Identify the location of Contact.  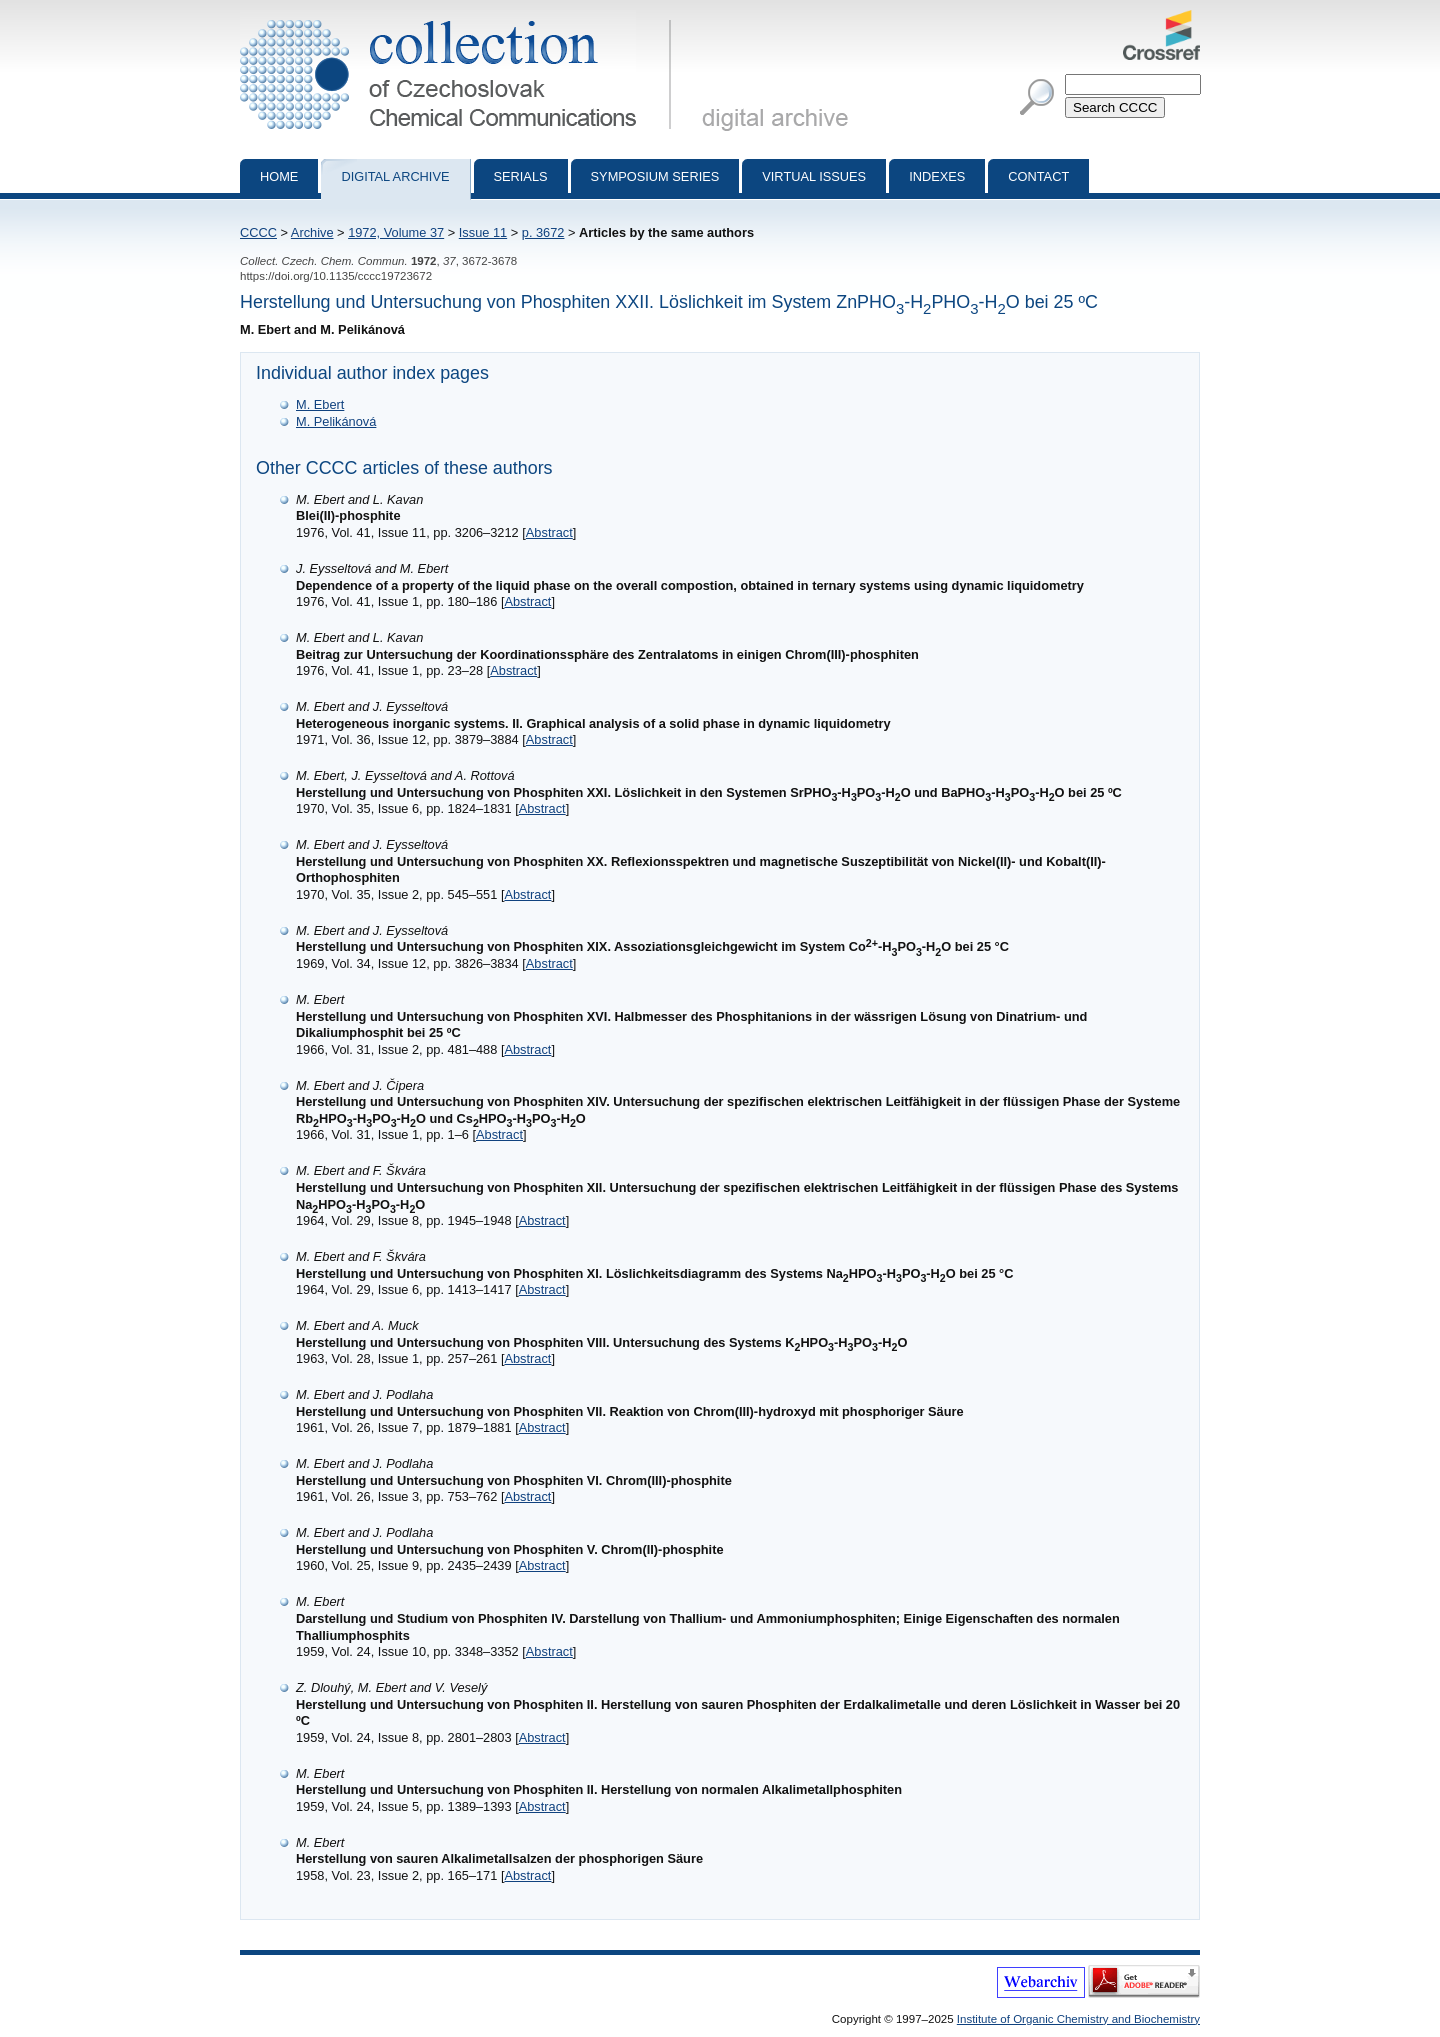
(1038, 176).